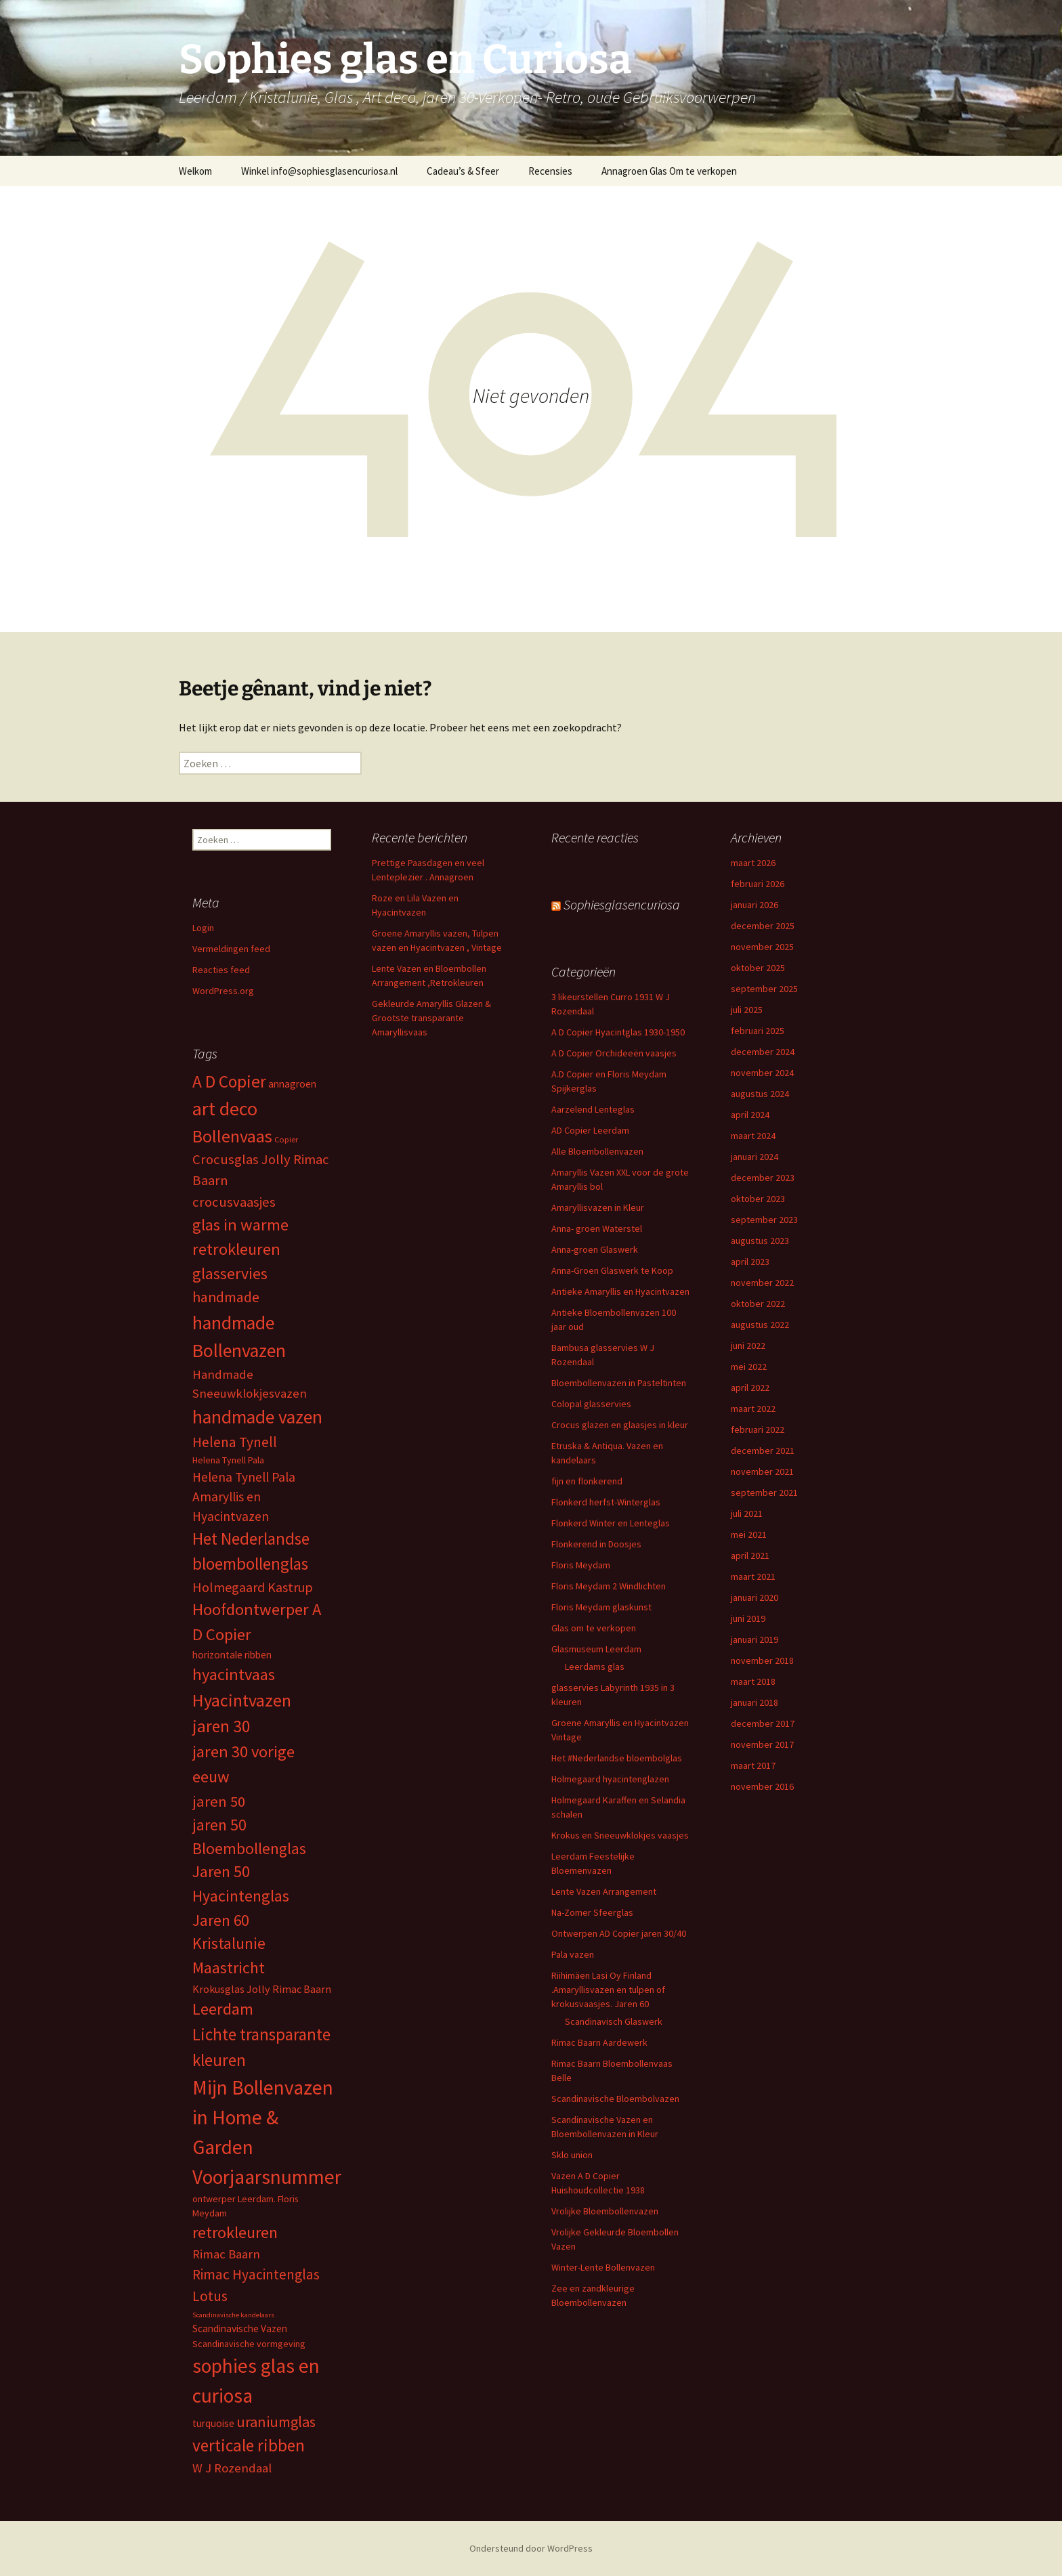 This screenshot has height=2576, width=1062. I want to click on Scandinavische vormgeving [Scandinavische vormgeving (5 items)], so click(248, 2344).